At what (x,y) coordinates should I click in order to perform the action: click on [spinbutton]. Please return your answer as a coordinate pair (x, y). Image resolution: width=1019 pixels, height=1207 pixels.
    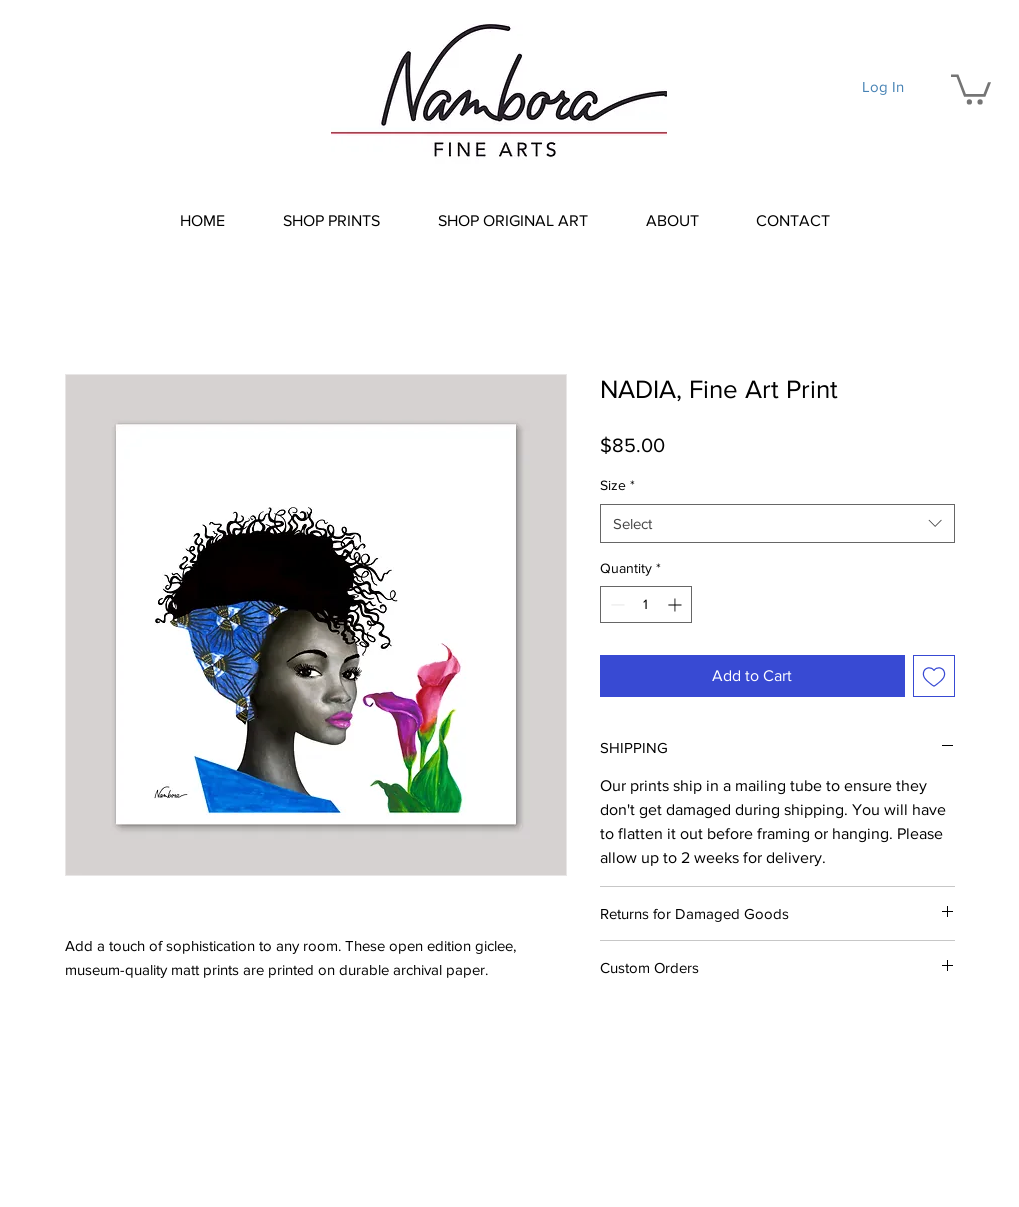
    Looking at the image, I should click on (646, 604).